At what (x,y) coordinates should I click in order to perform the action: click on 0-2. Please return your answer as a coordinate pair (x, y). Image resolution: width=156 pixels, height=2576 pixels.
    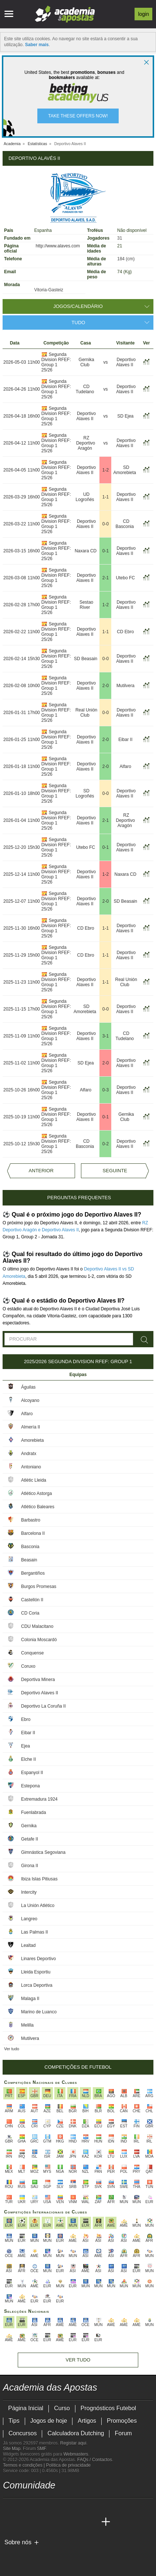
    Looking at the image, I should click on (105, 1143).